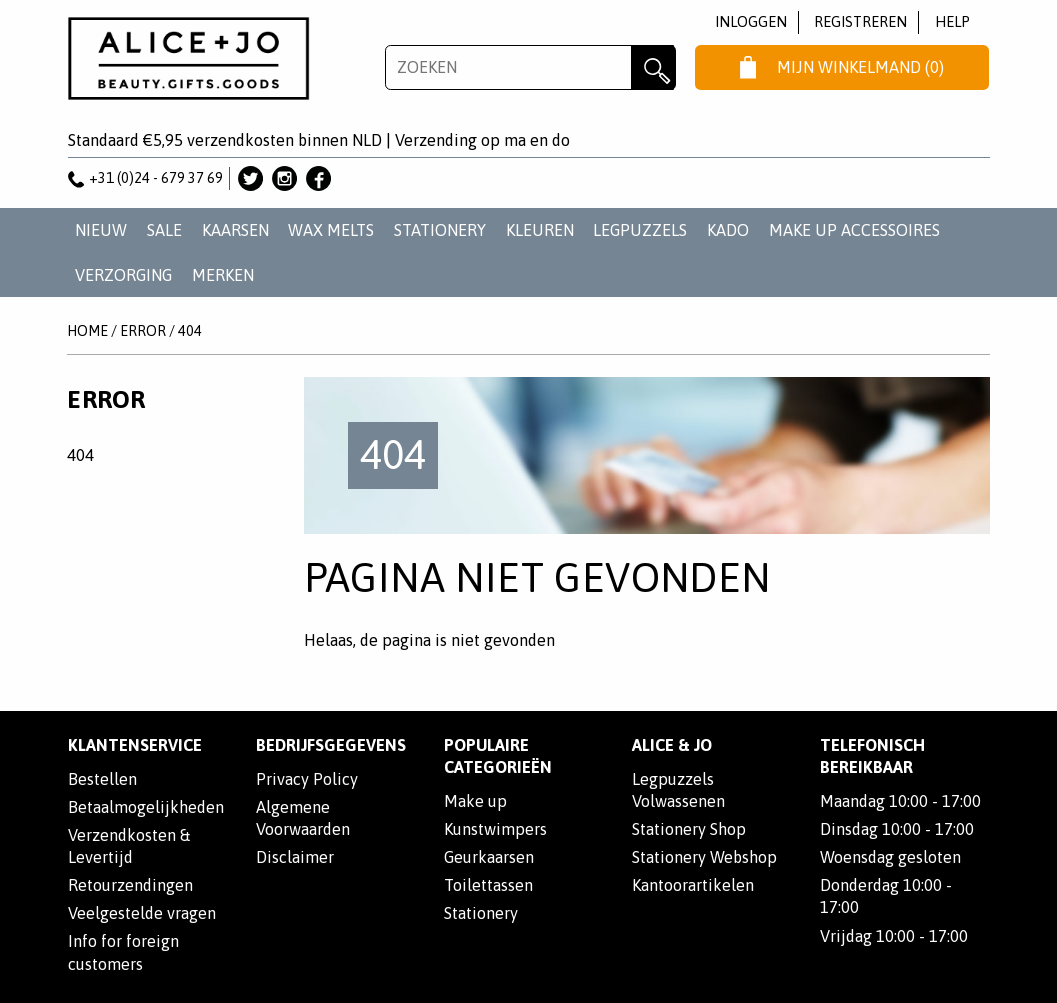 The height and width of the screenshot is (1003, 1057). What do you see at coordinates (952, 21) in the screenshot?
I see `Help` at bounding box center [952, 21].